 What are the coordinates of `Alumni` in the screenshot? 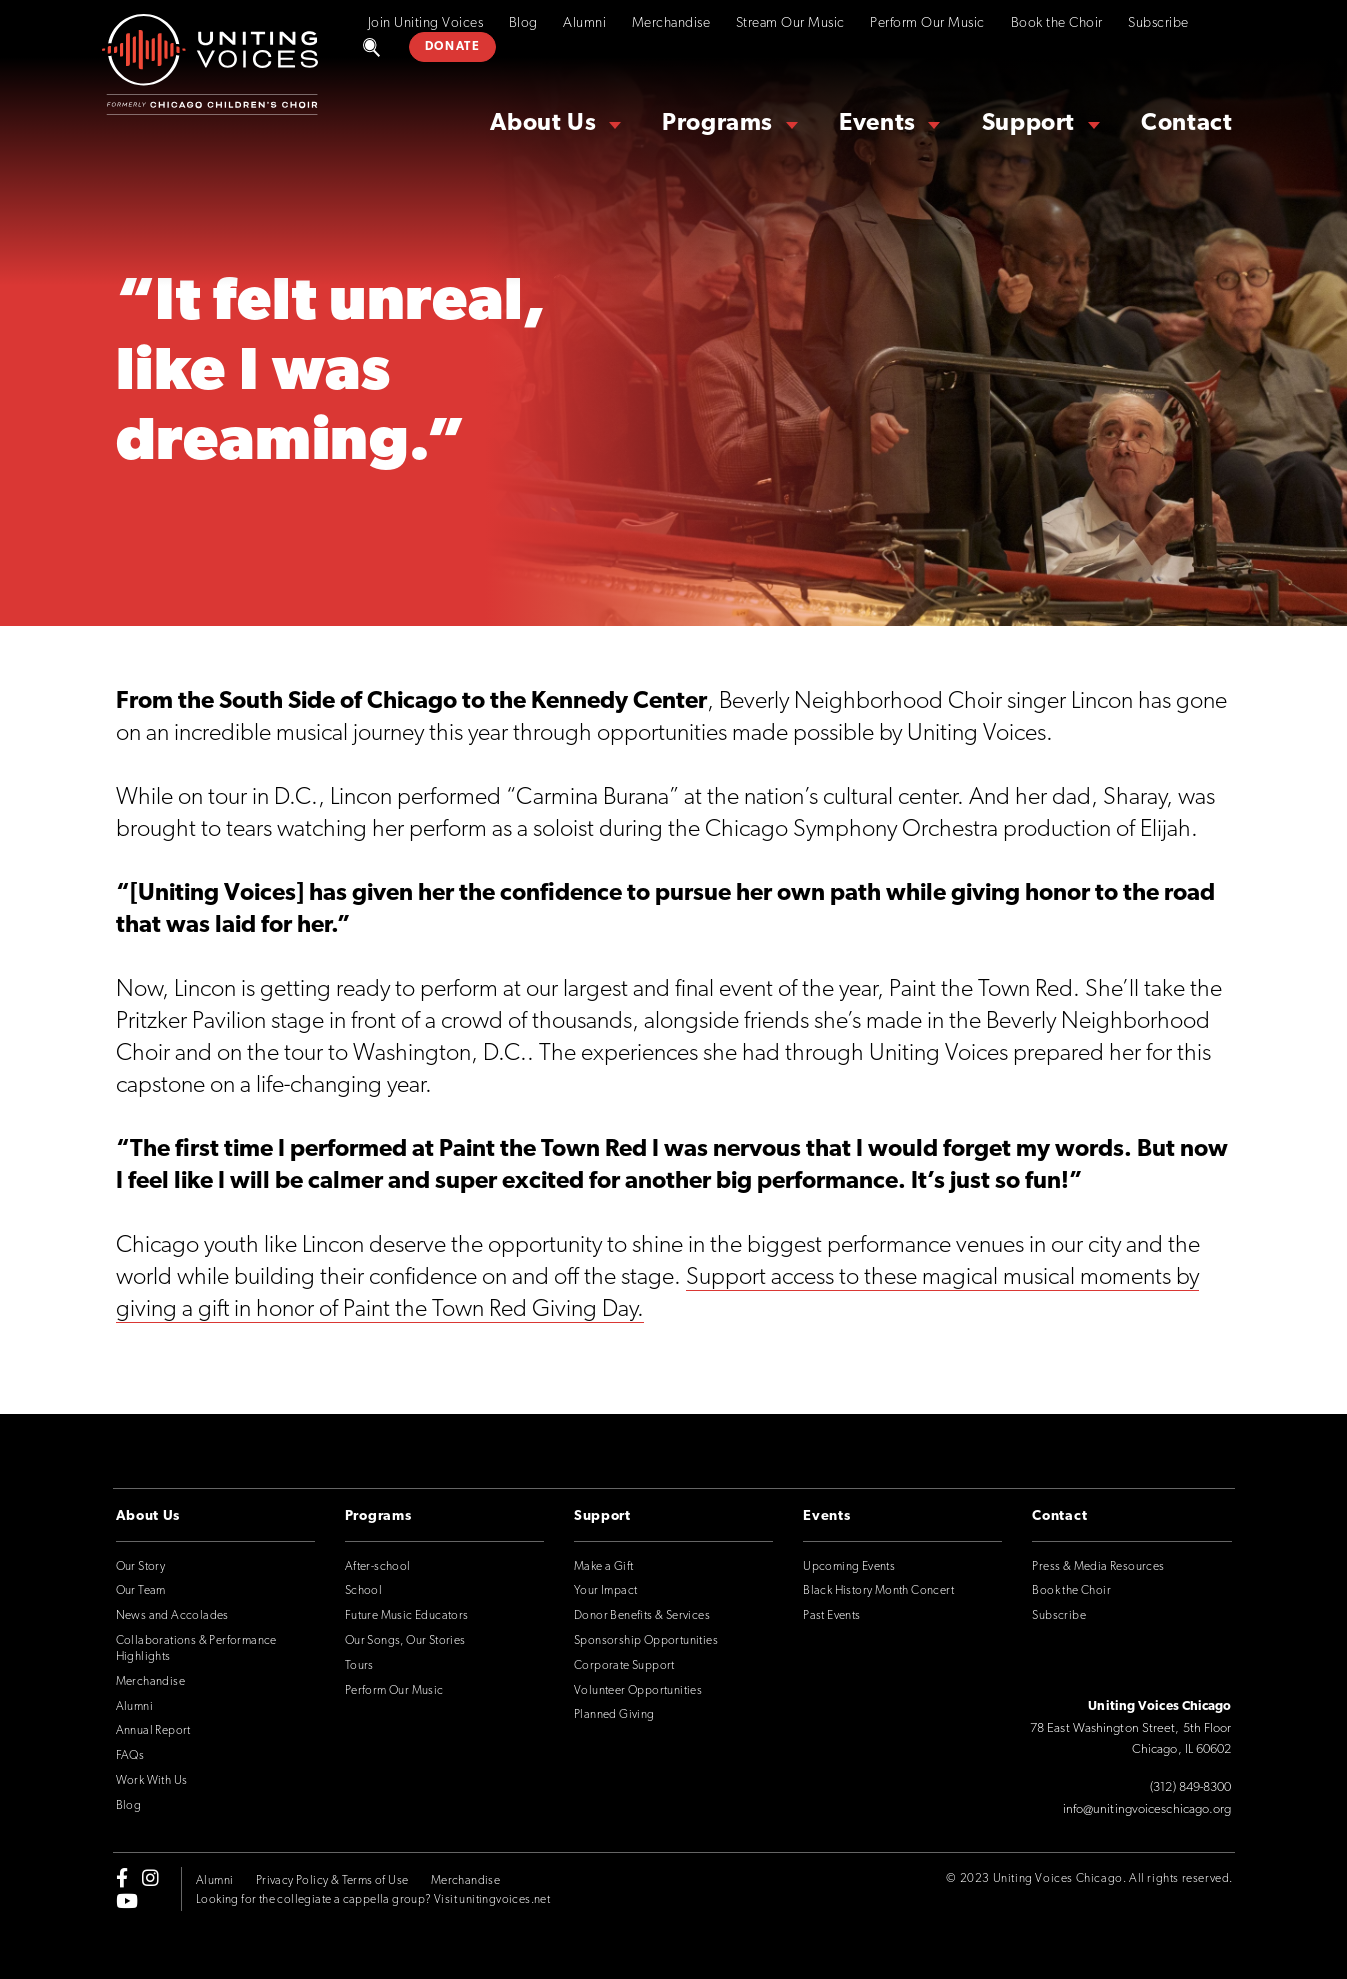 It's located at (584, 23).